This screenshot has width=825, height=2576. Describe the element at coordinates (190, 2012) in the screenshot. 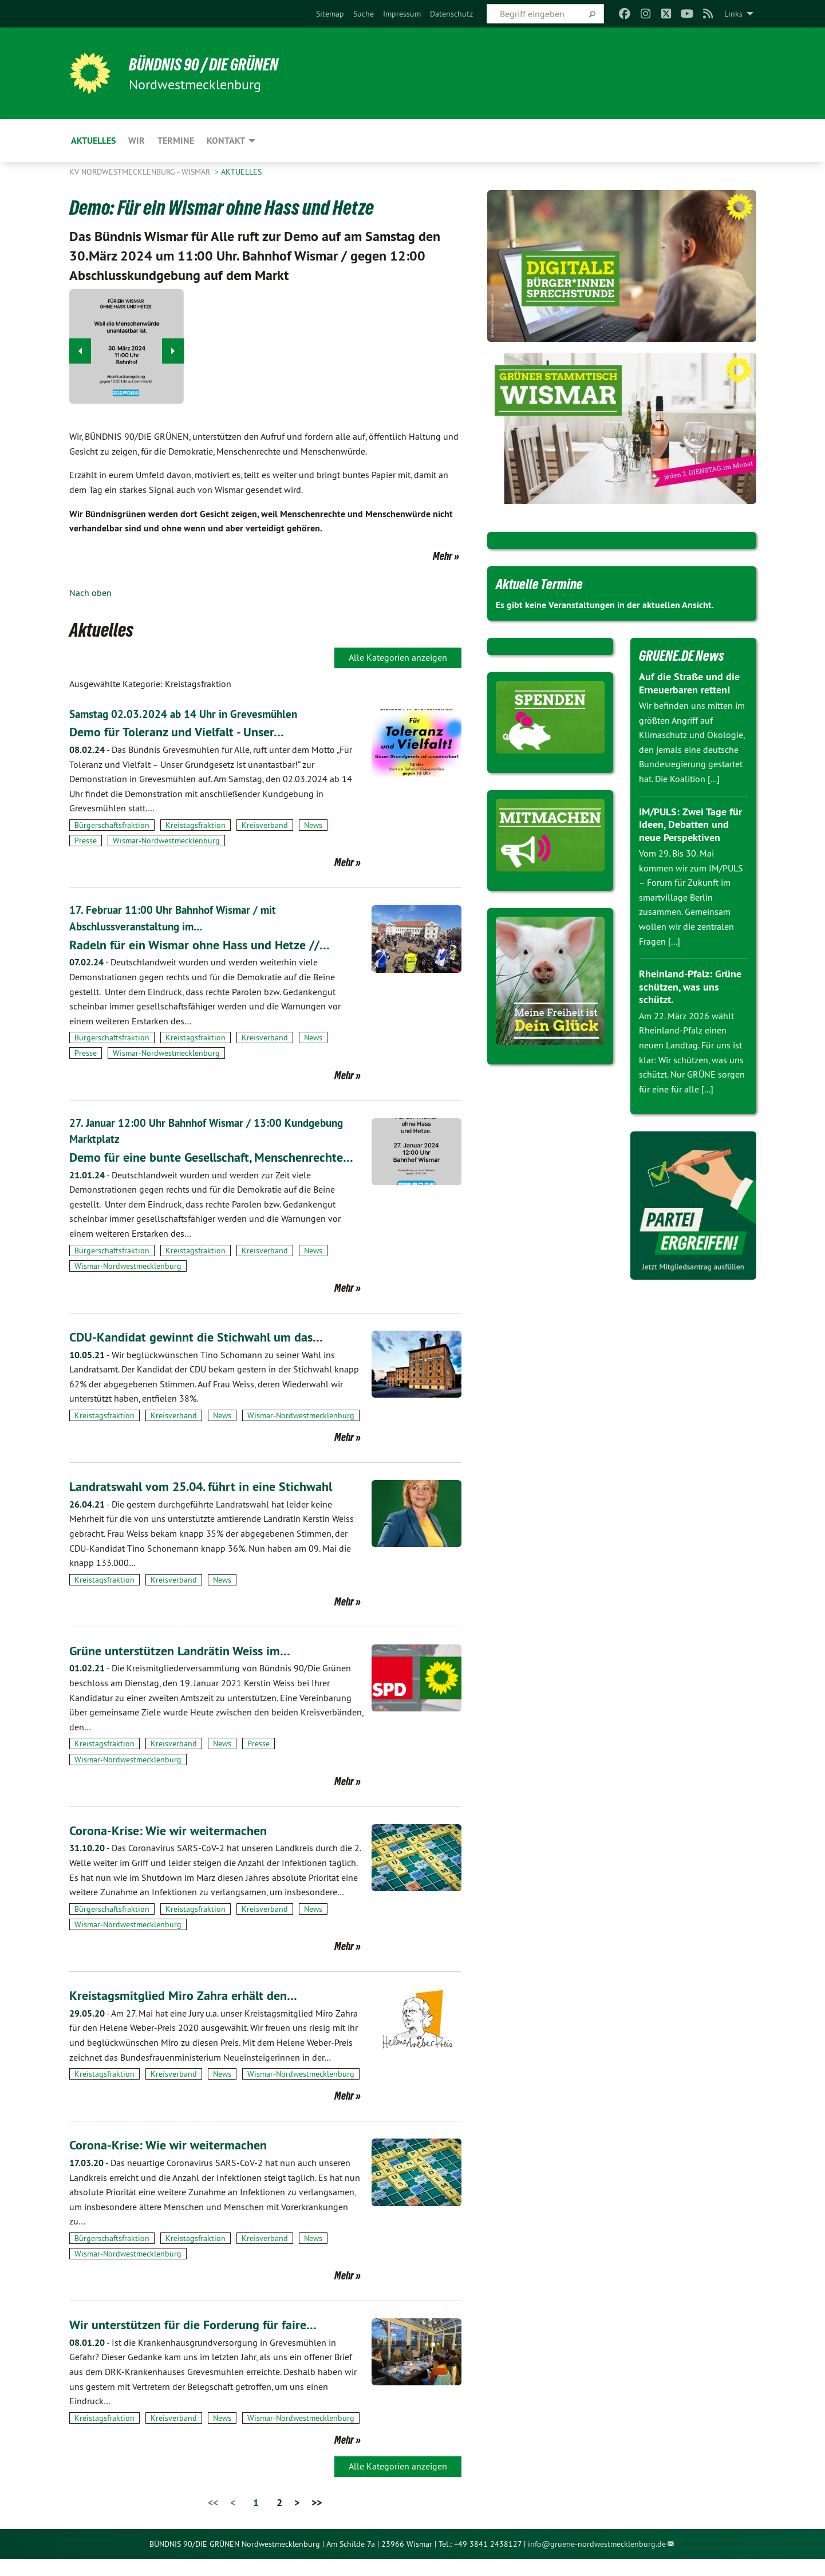

I see `Kreistagsmitglied Miro Zahra erhält den…` at that location.